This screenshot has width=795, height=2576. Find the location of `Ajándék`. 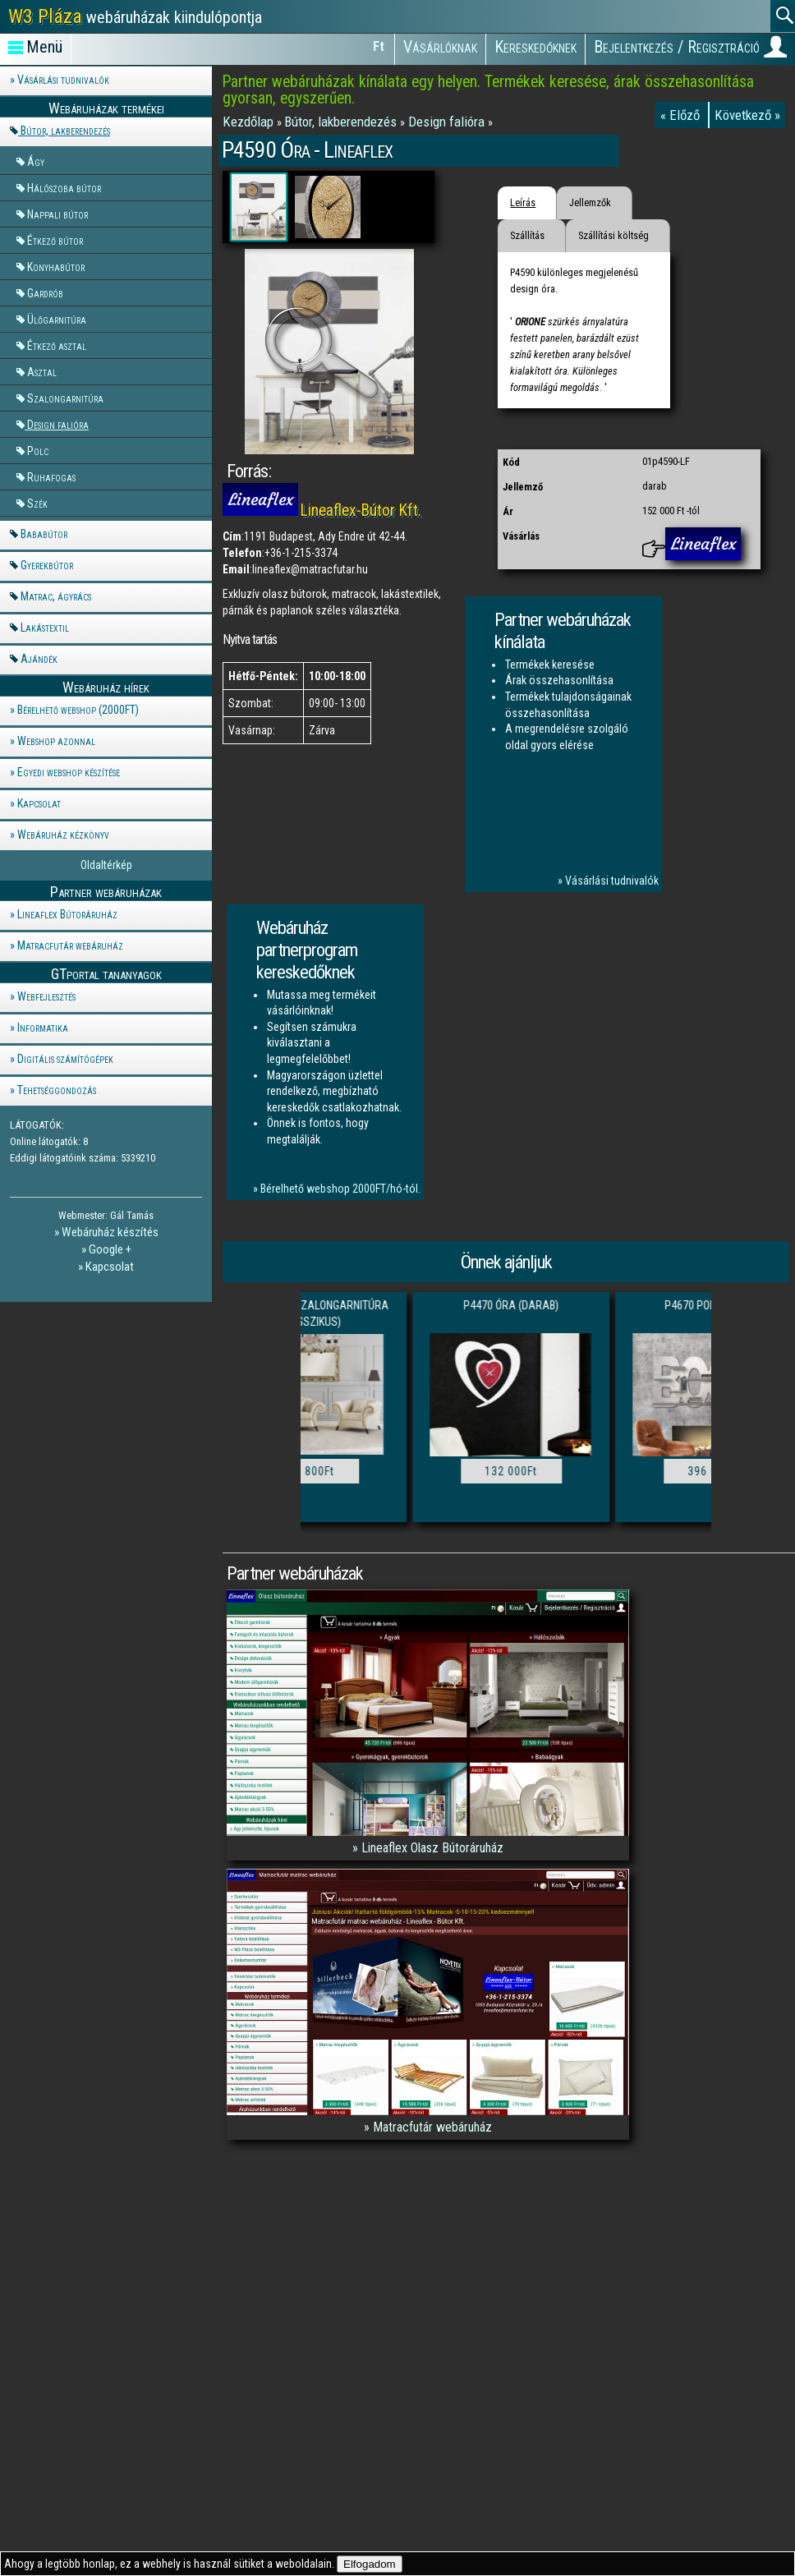

Ajándék is located at coordinates (39, 658).